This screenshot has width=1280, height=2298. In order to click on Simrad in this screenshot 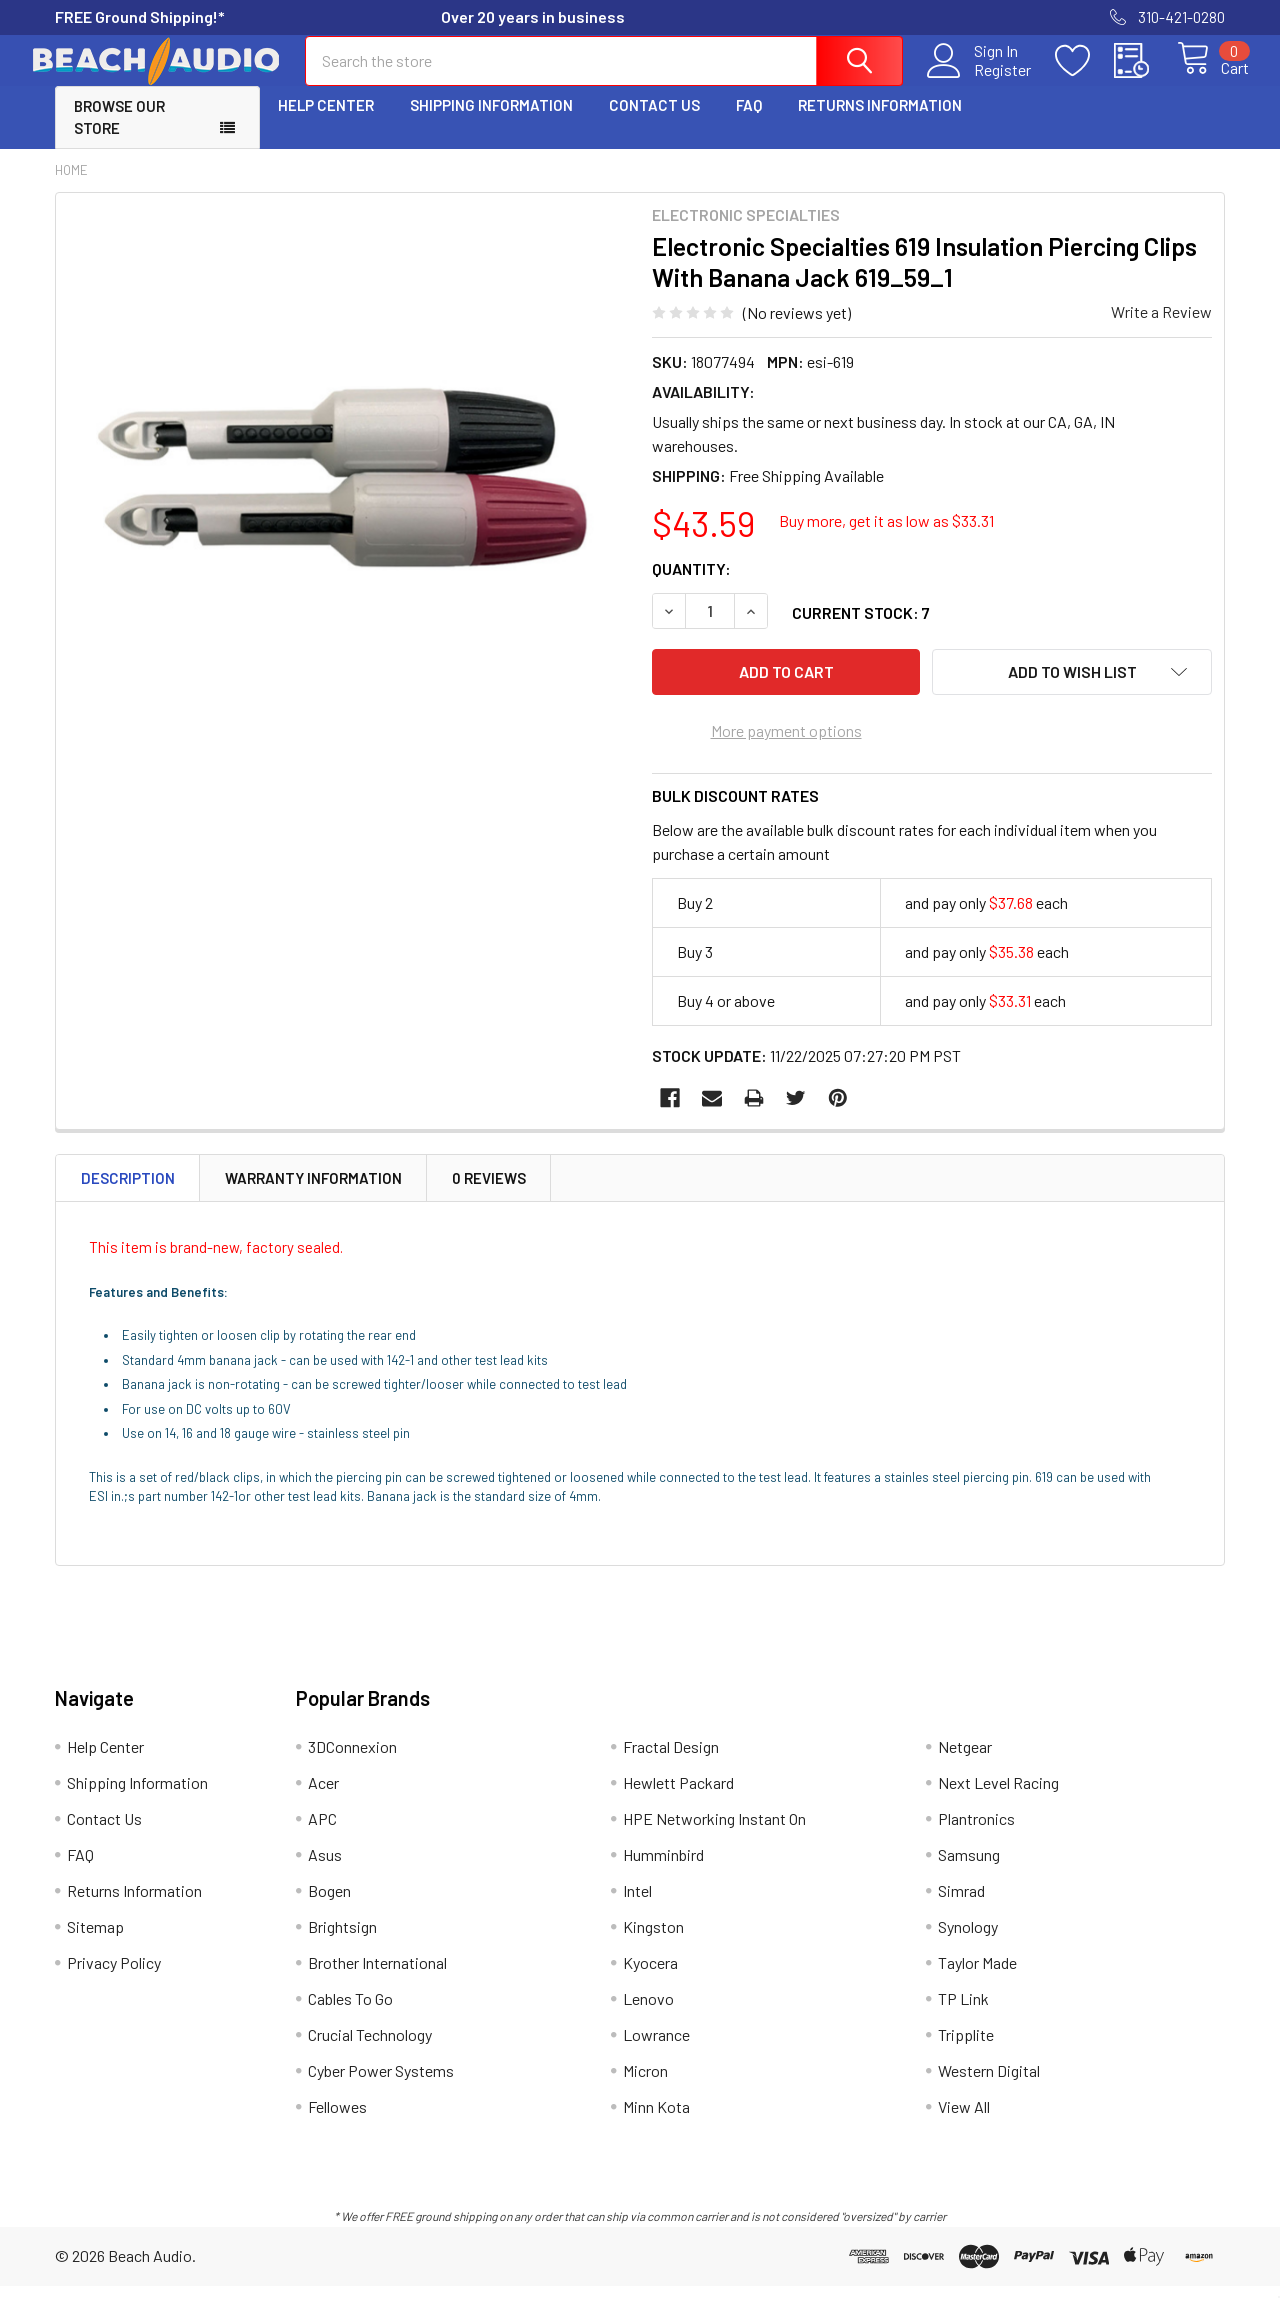, I will do `click(961, 1902)`.